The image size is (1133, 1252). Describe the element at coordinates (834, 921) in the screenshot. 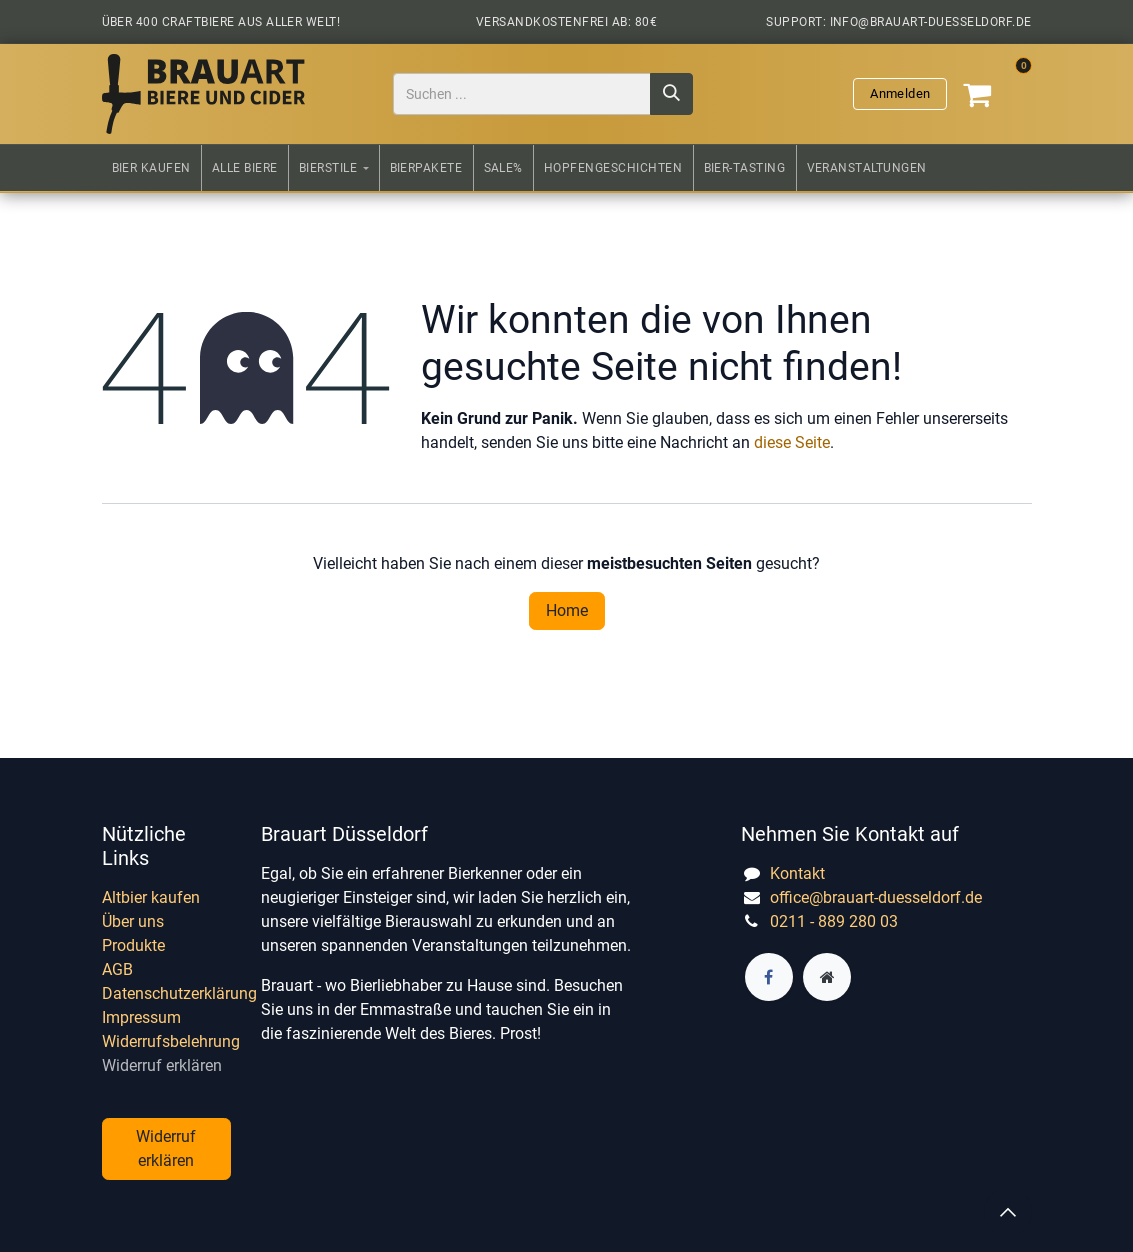

I see `0211 - 889 280 03` at that location.